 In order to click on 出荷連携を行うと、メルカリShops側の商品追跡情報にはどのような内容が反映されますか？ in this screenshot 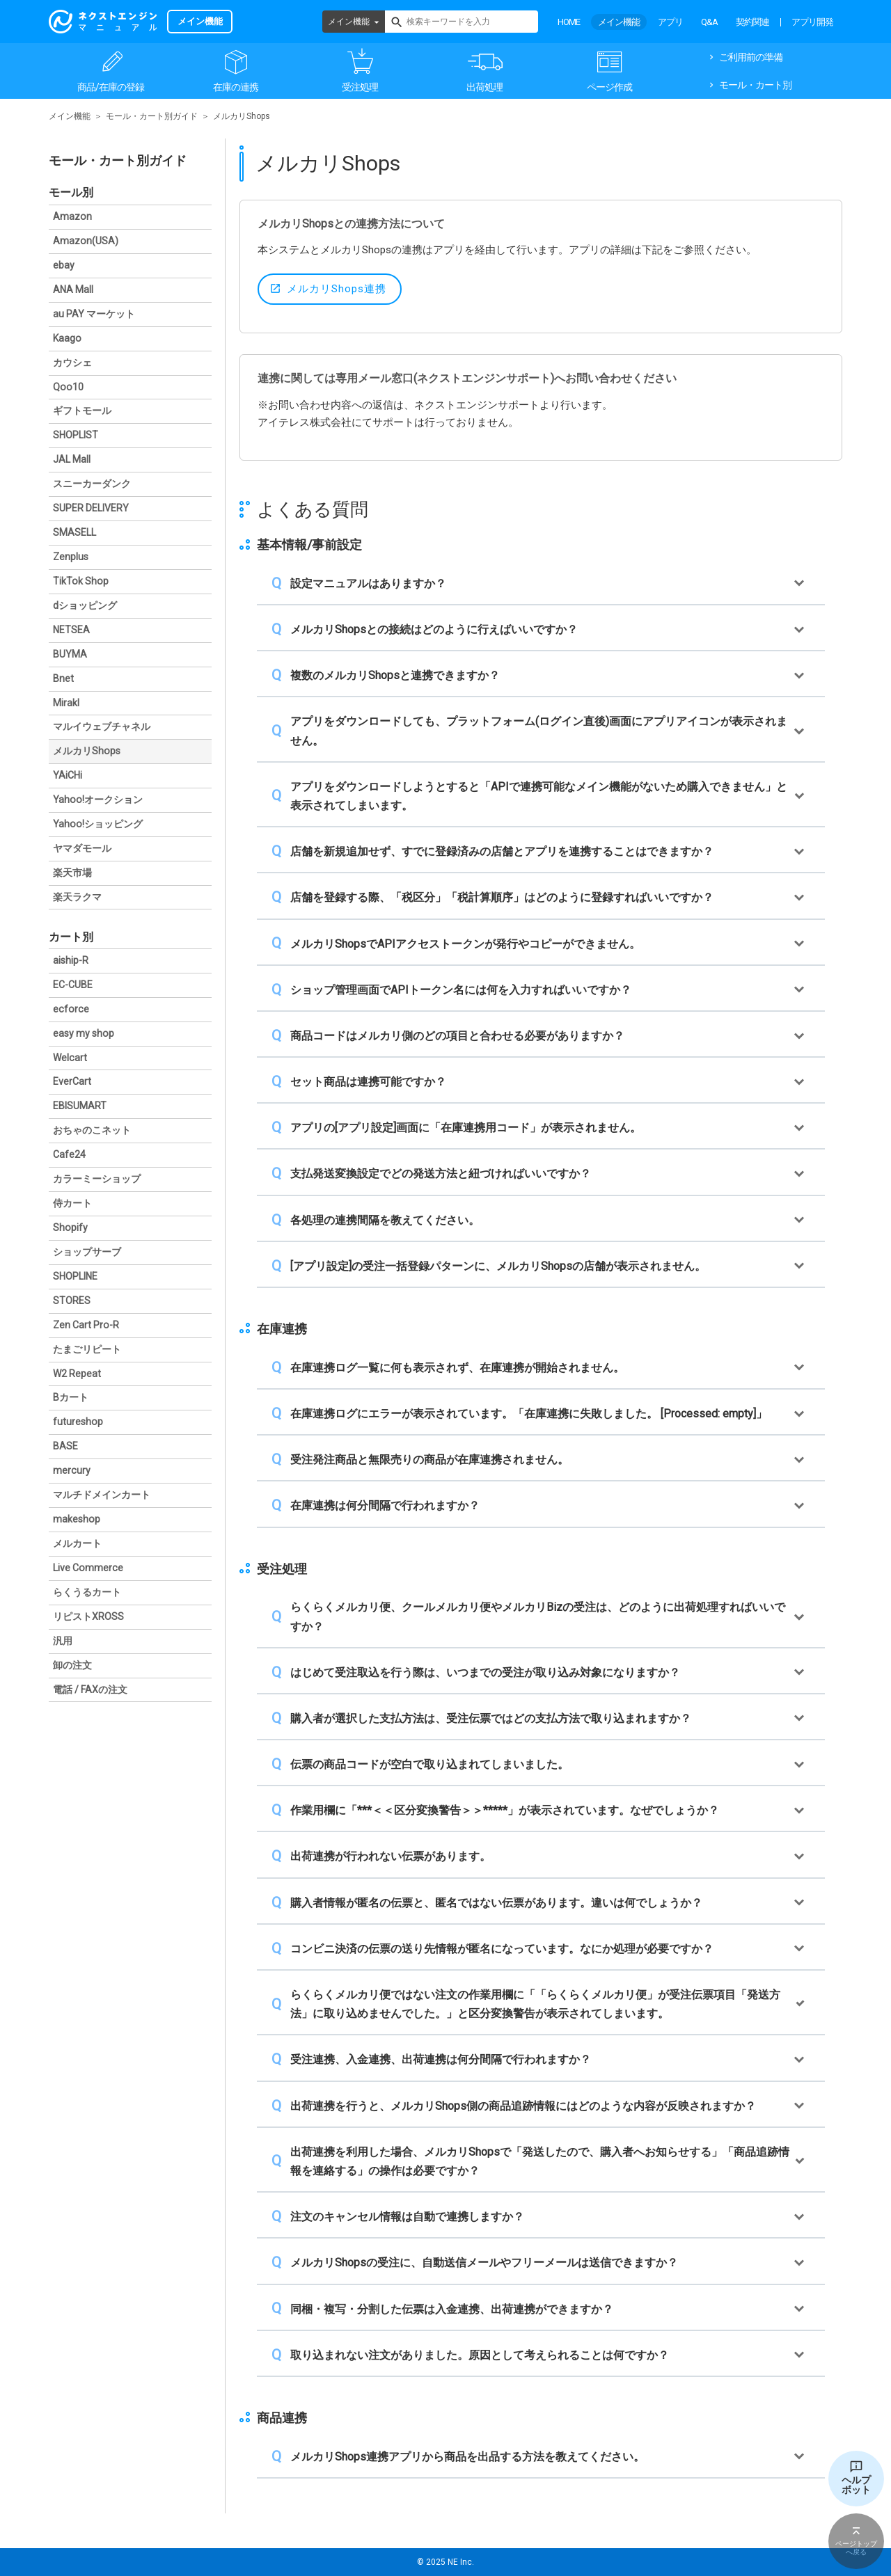, I will do `click(523, 2106)`.